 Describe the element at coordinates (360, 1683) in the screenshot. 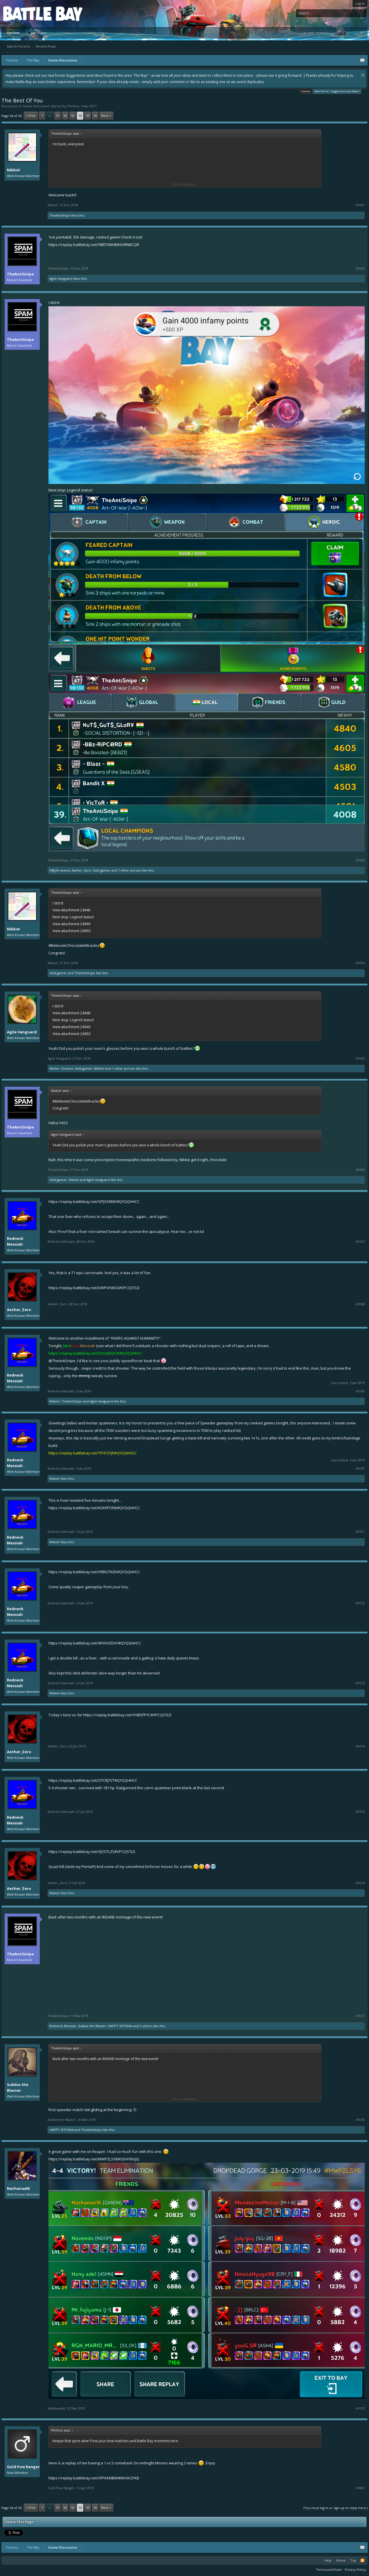

I see `#1073` at that location.